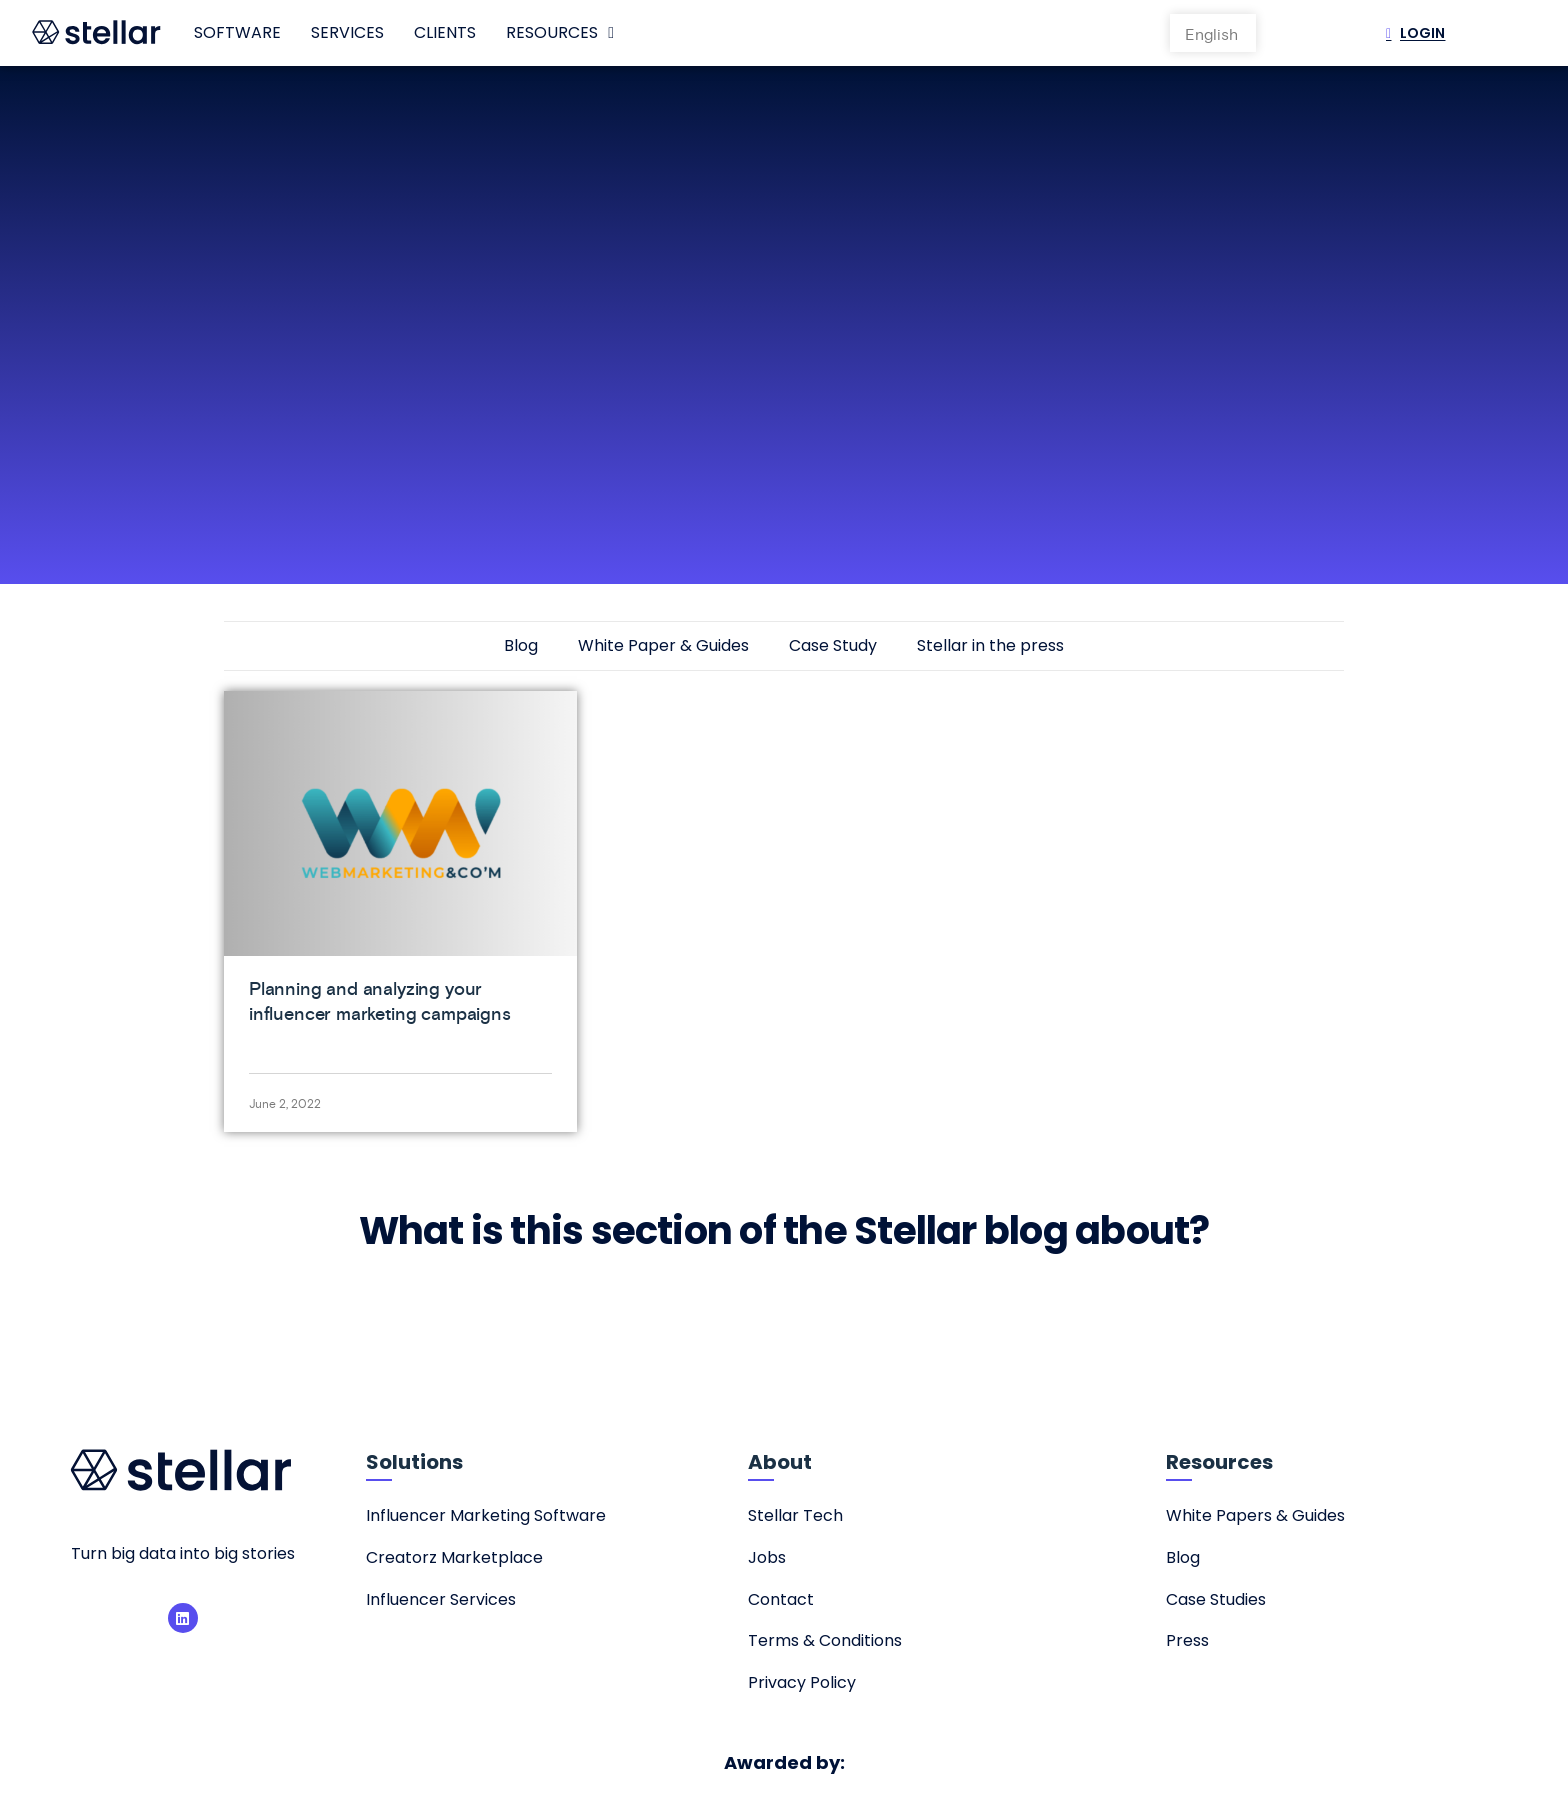  Describe the element at coordinates (441, 1599) in the screenshot. I see `Influencer Services` at that location.